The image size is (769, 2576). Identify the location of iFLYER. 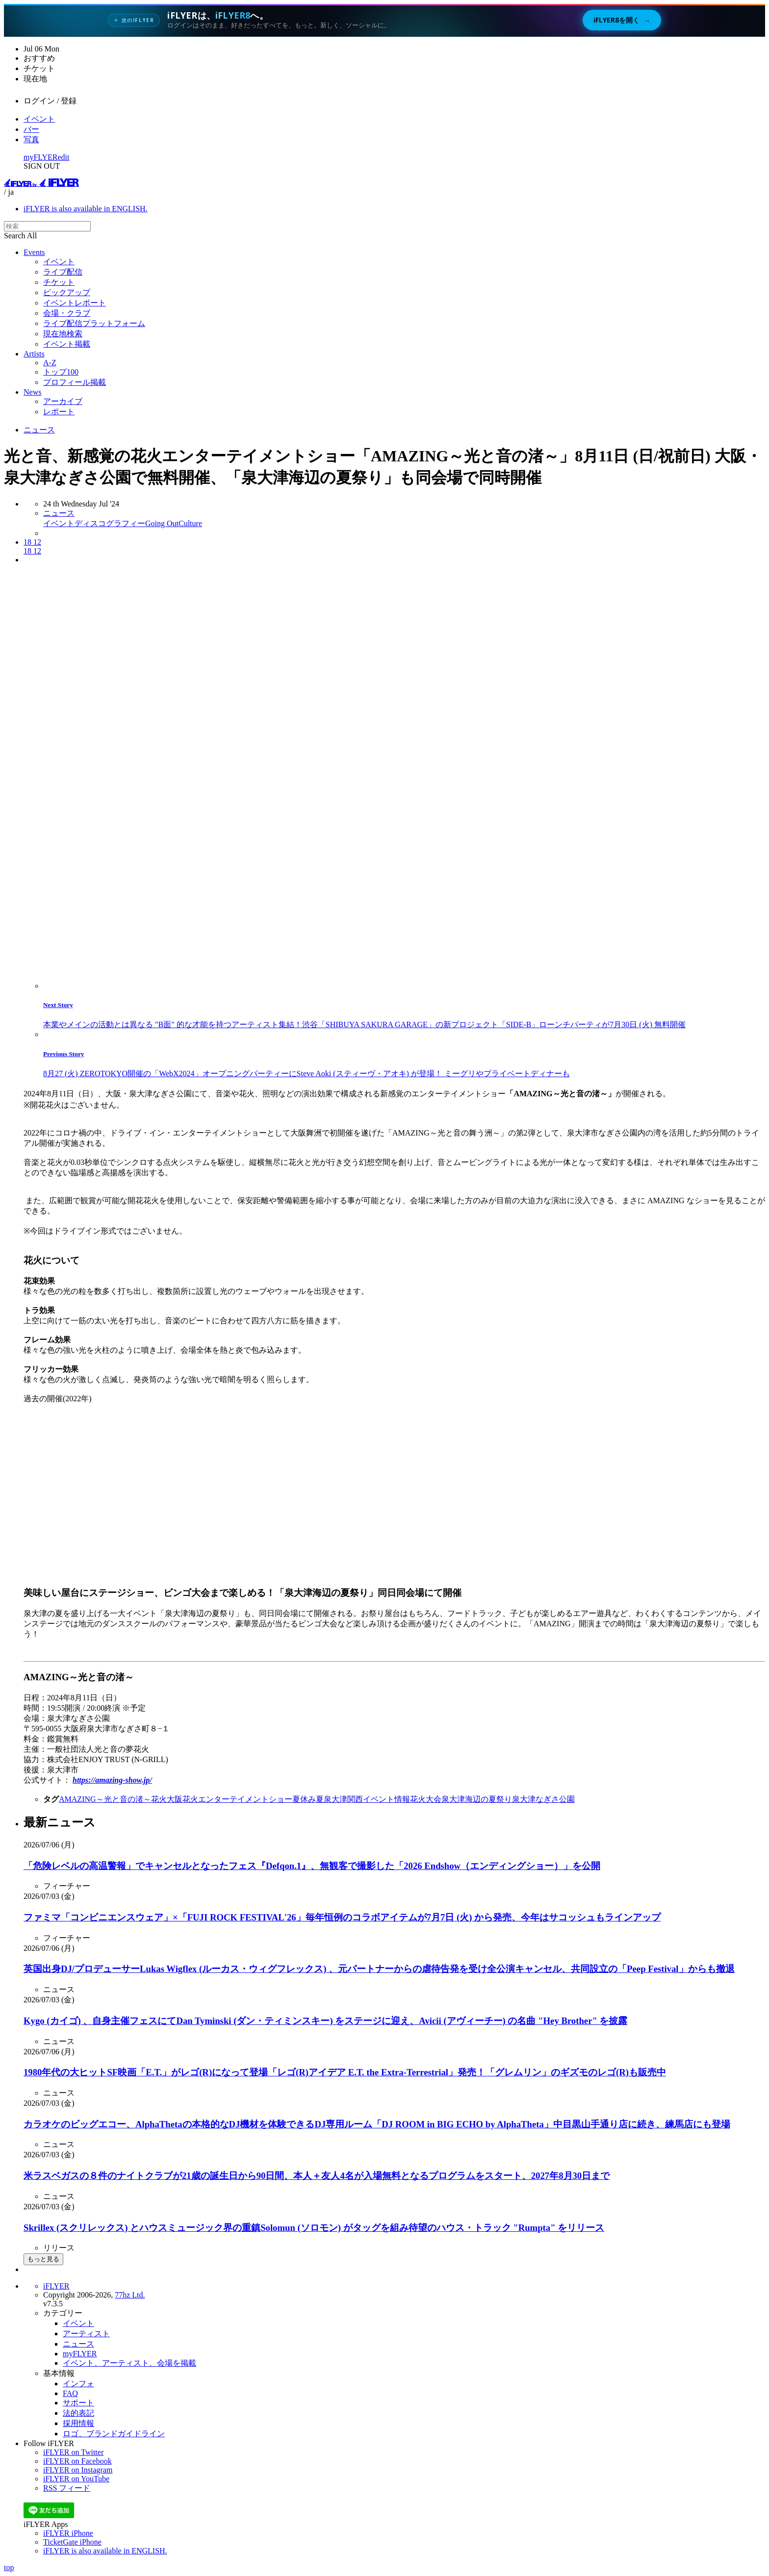
(56, 2286).